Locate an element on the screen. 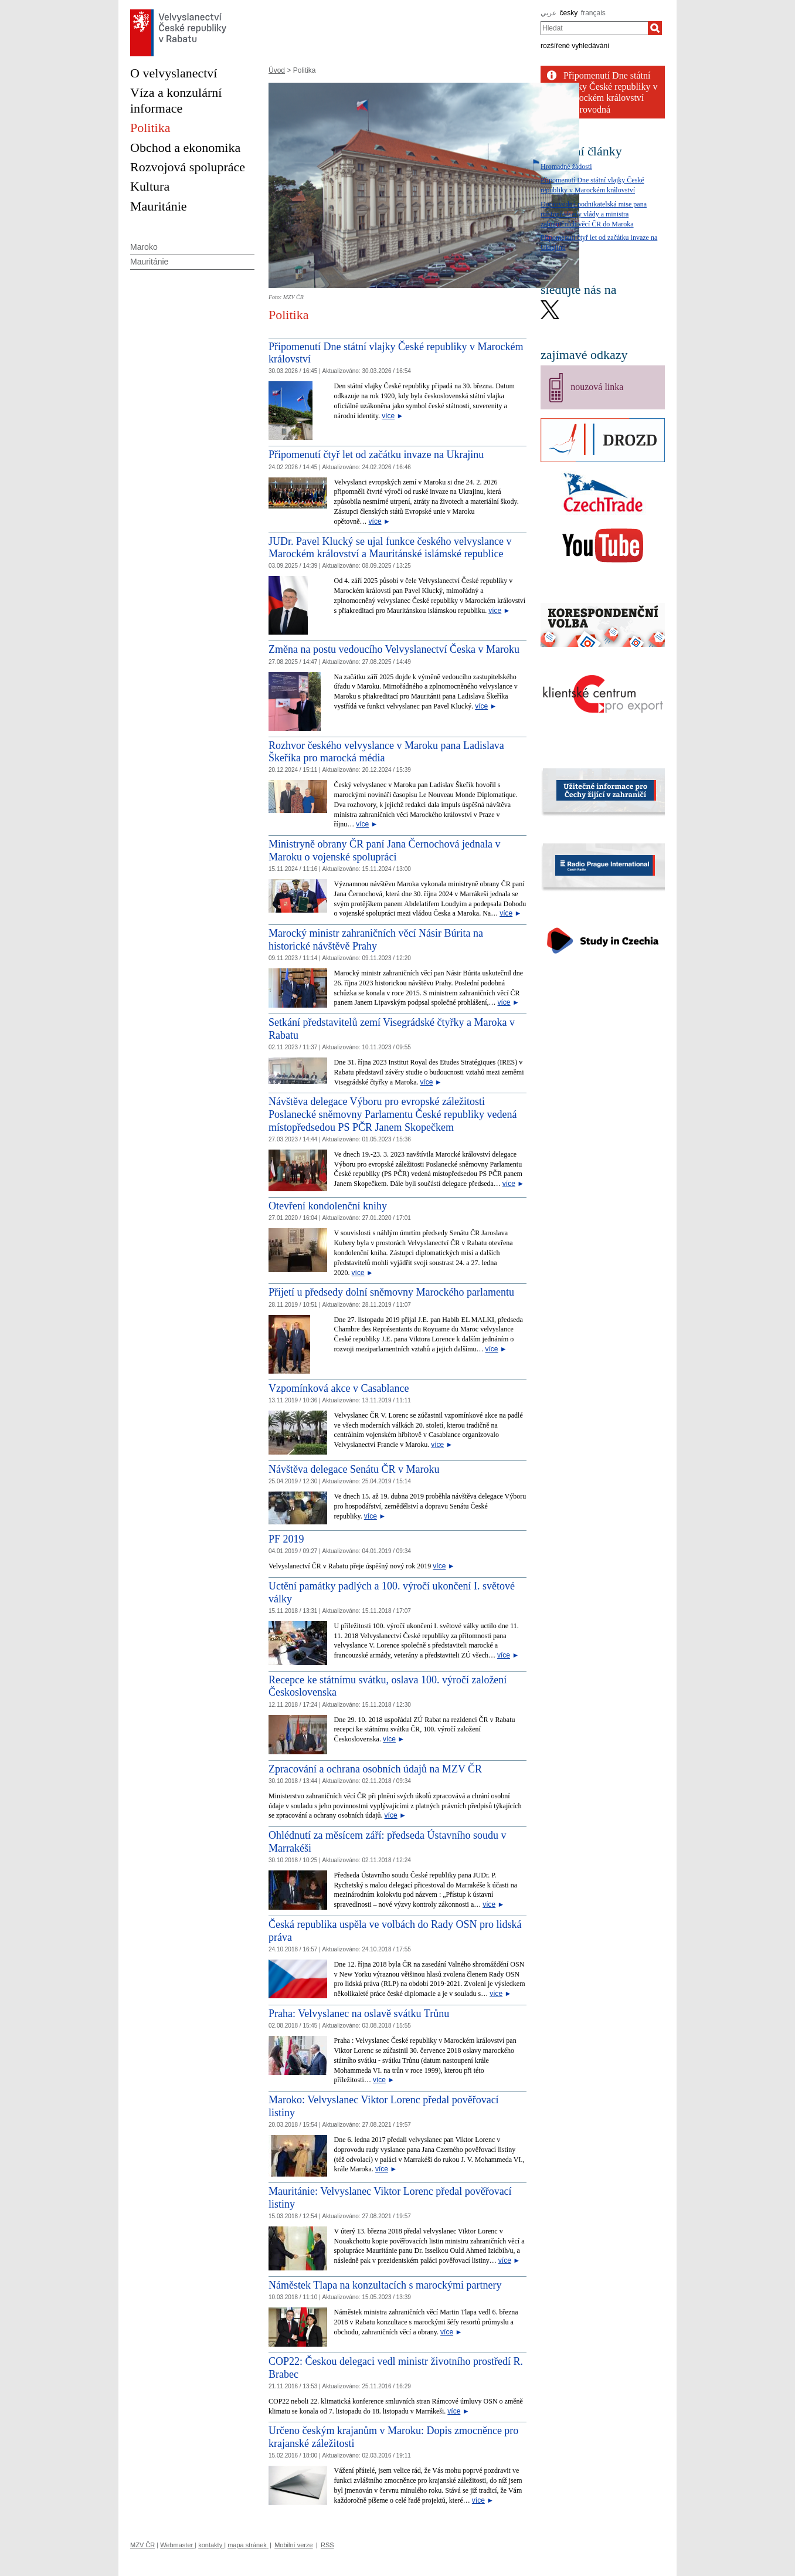 The height and width of the screenshot is (2576, 795). Přijetí u předsedy dolní sněmovny Marockého parlamentu is located at coordinates (391, 1292).